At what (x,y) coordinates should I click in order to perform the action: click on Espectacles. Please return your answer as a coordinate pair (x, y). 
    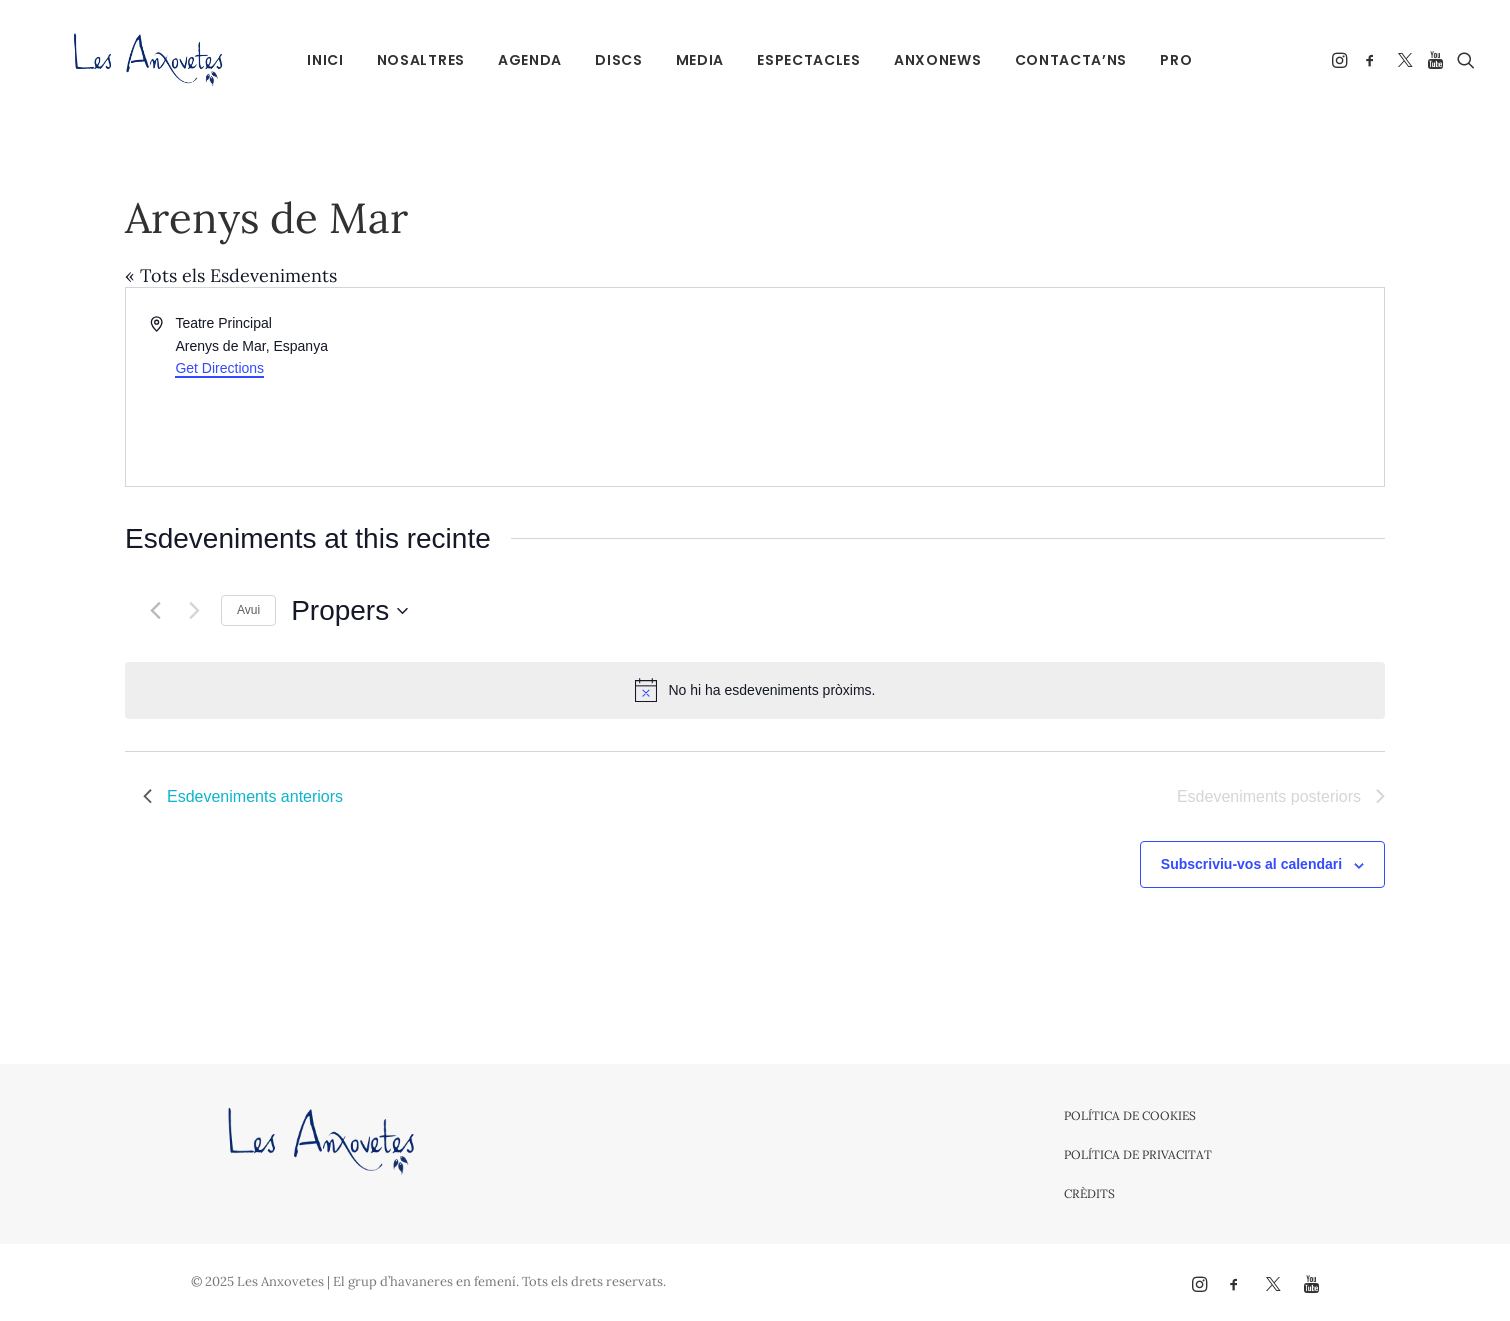
    Looking at the image, I should click on (798, 60).